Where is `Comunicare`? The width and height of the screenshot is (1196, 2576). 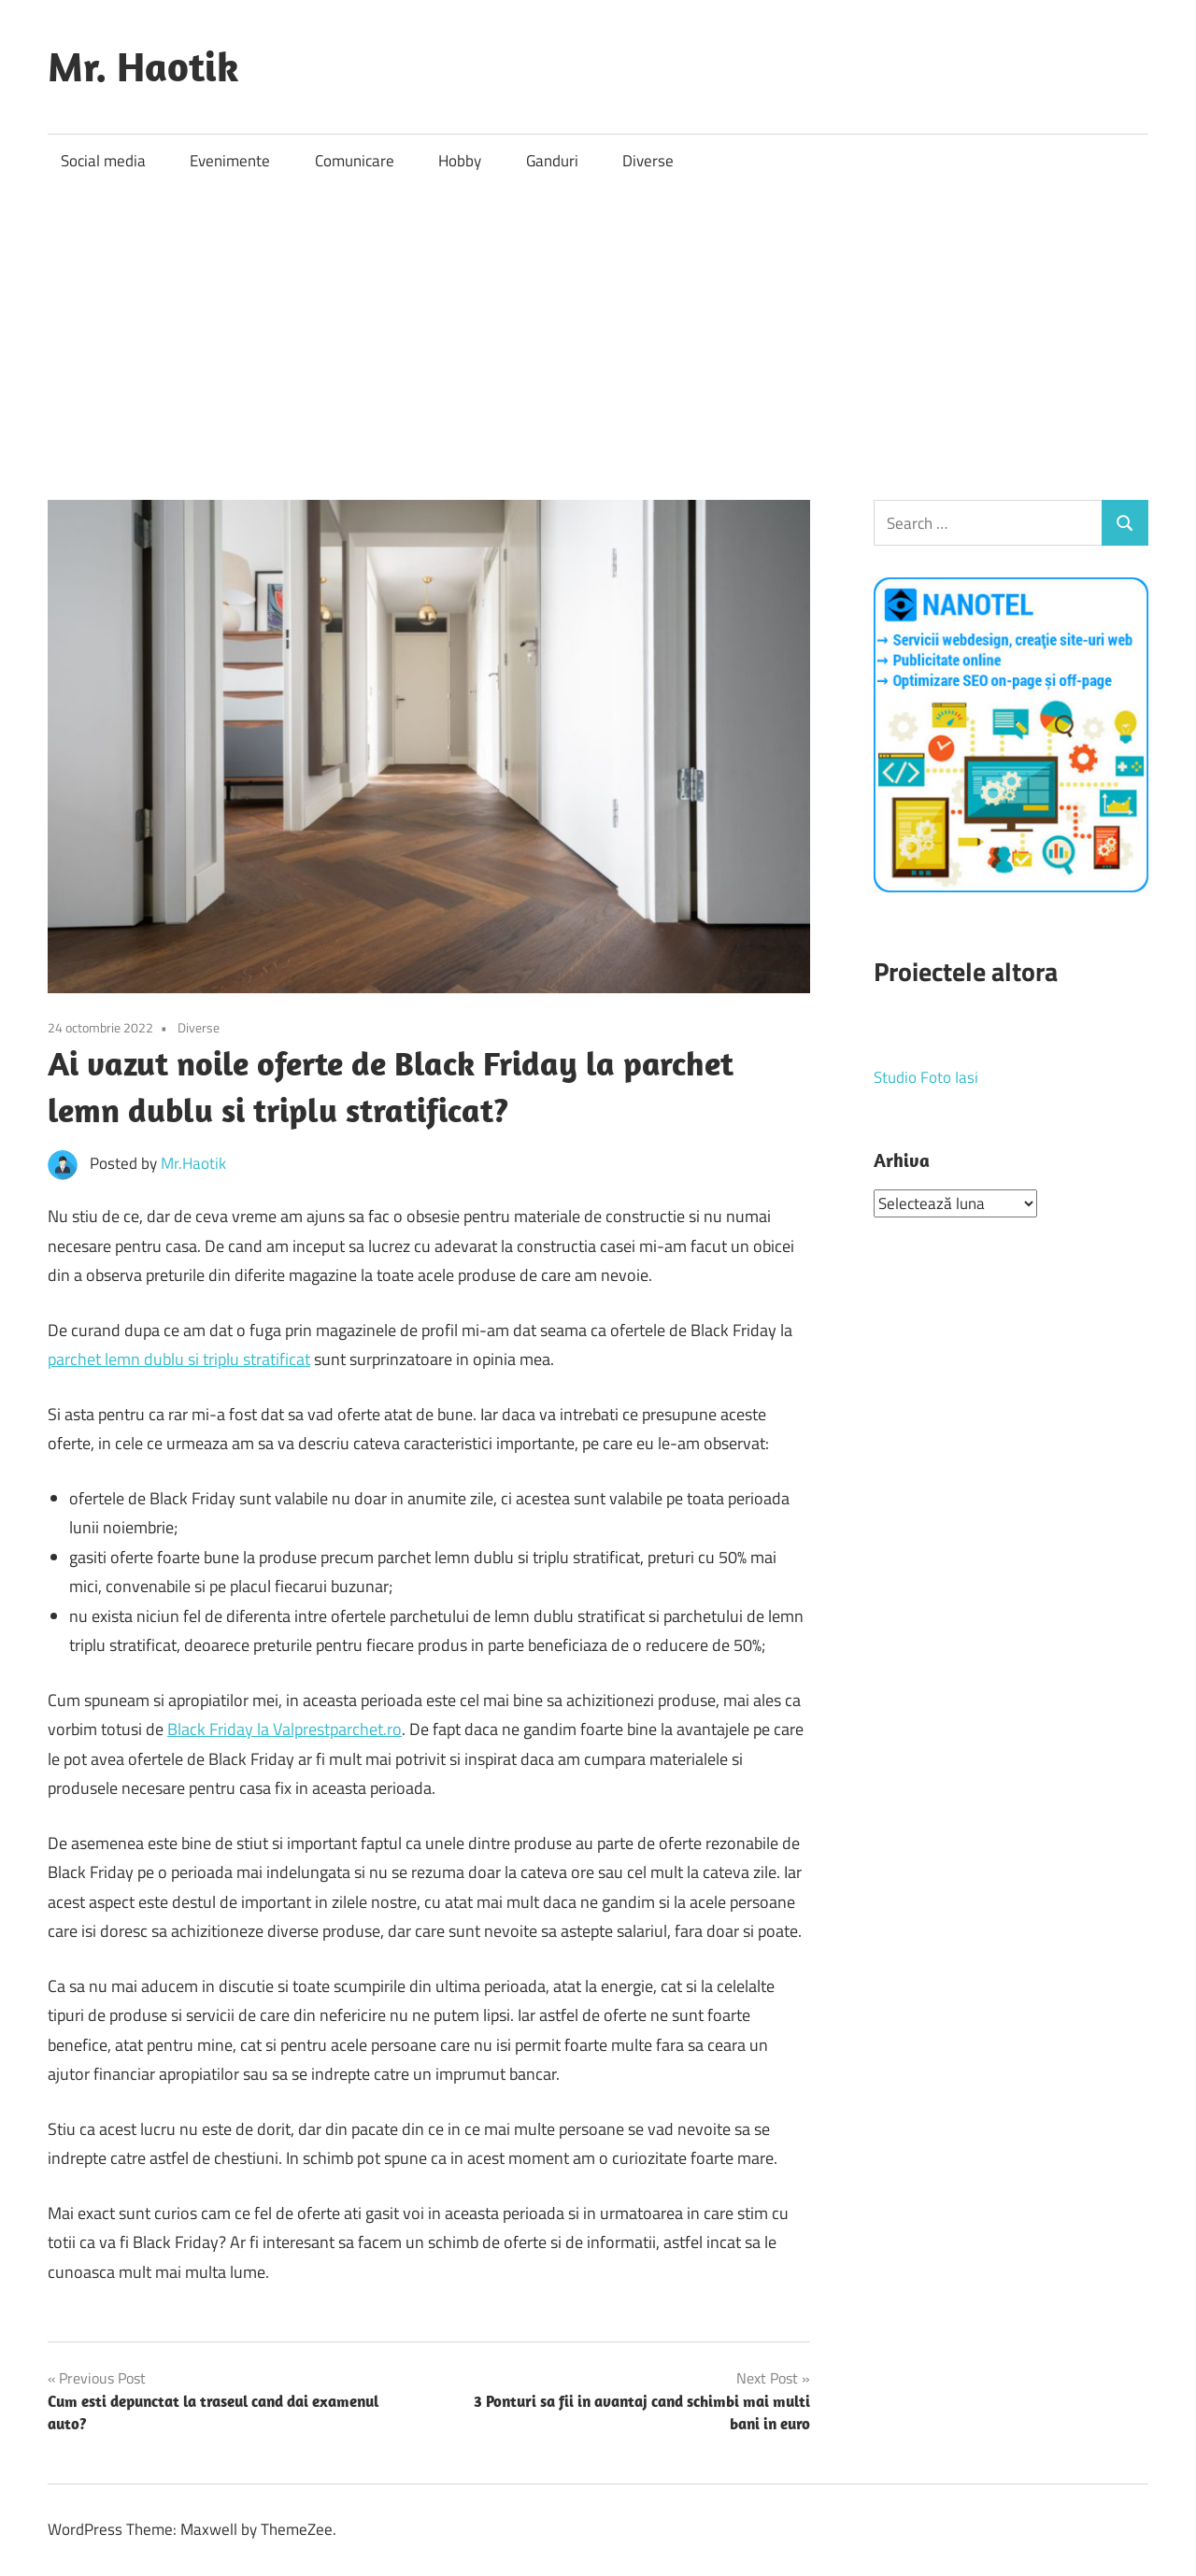 Comunicare is located at coordinates (354, 161).